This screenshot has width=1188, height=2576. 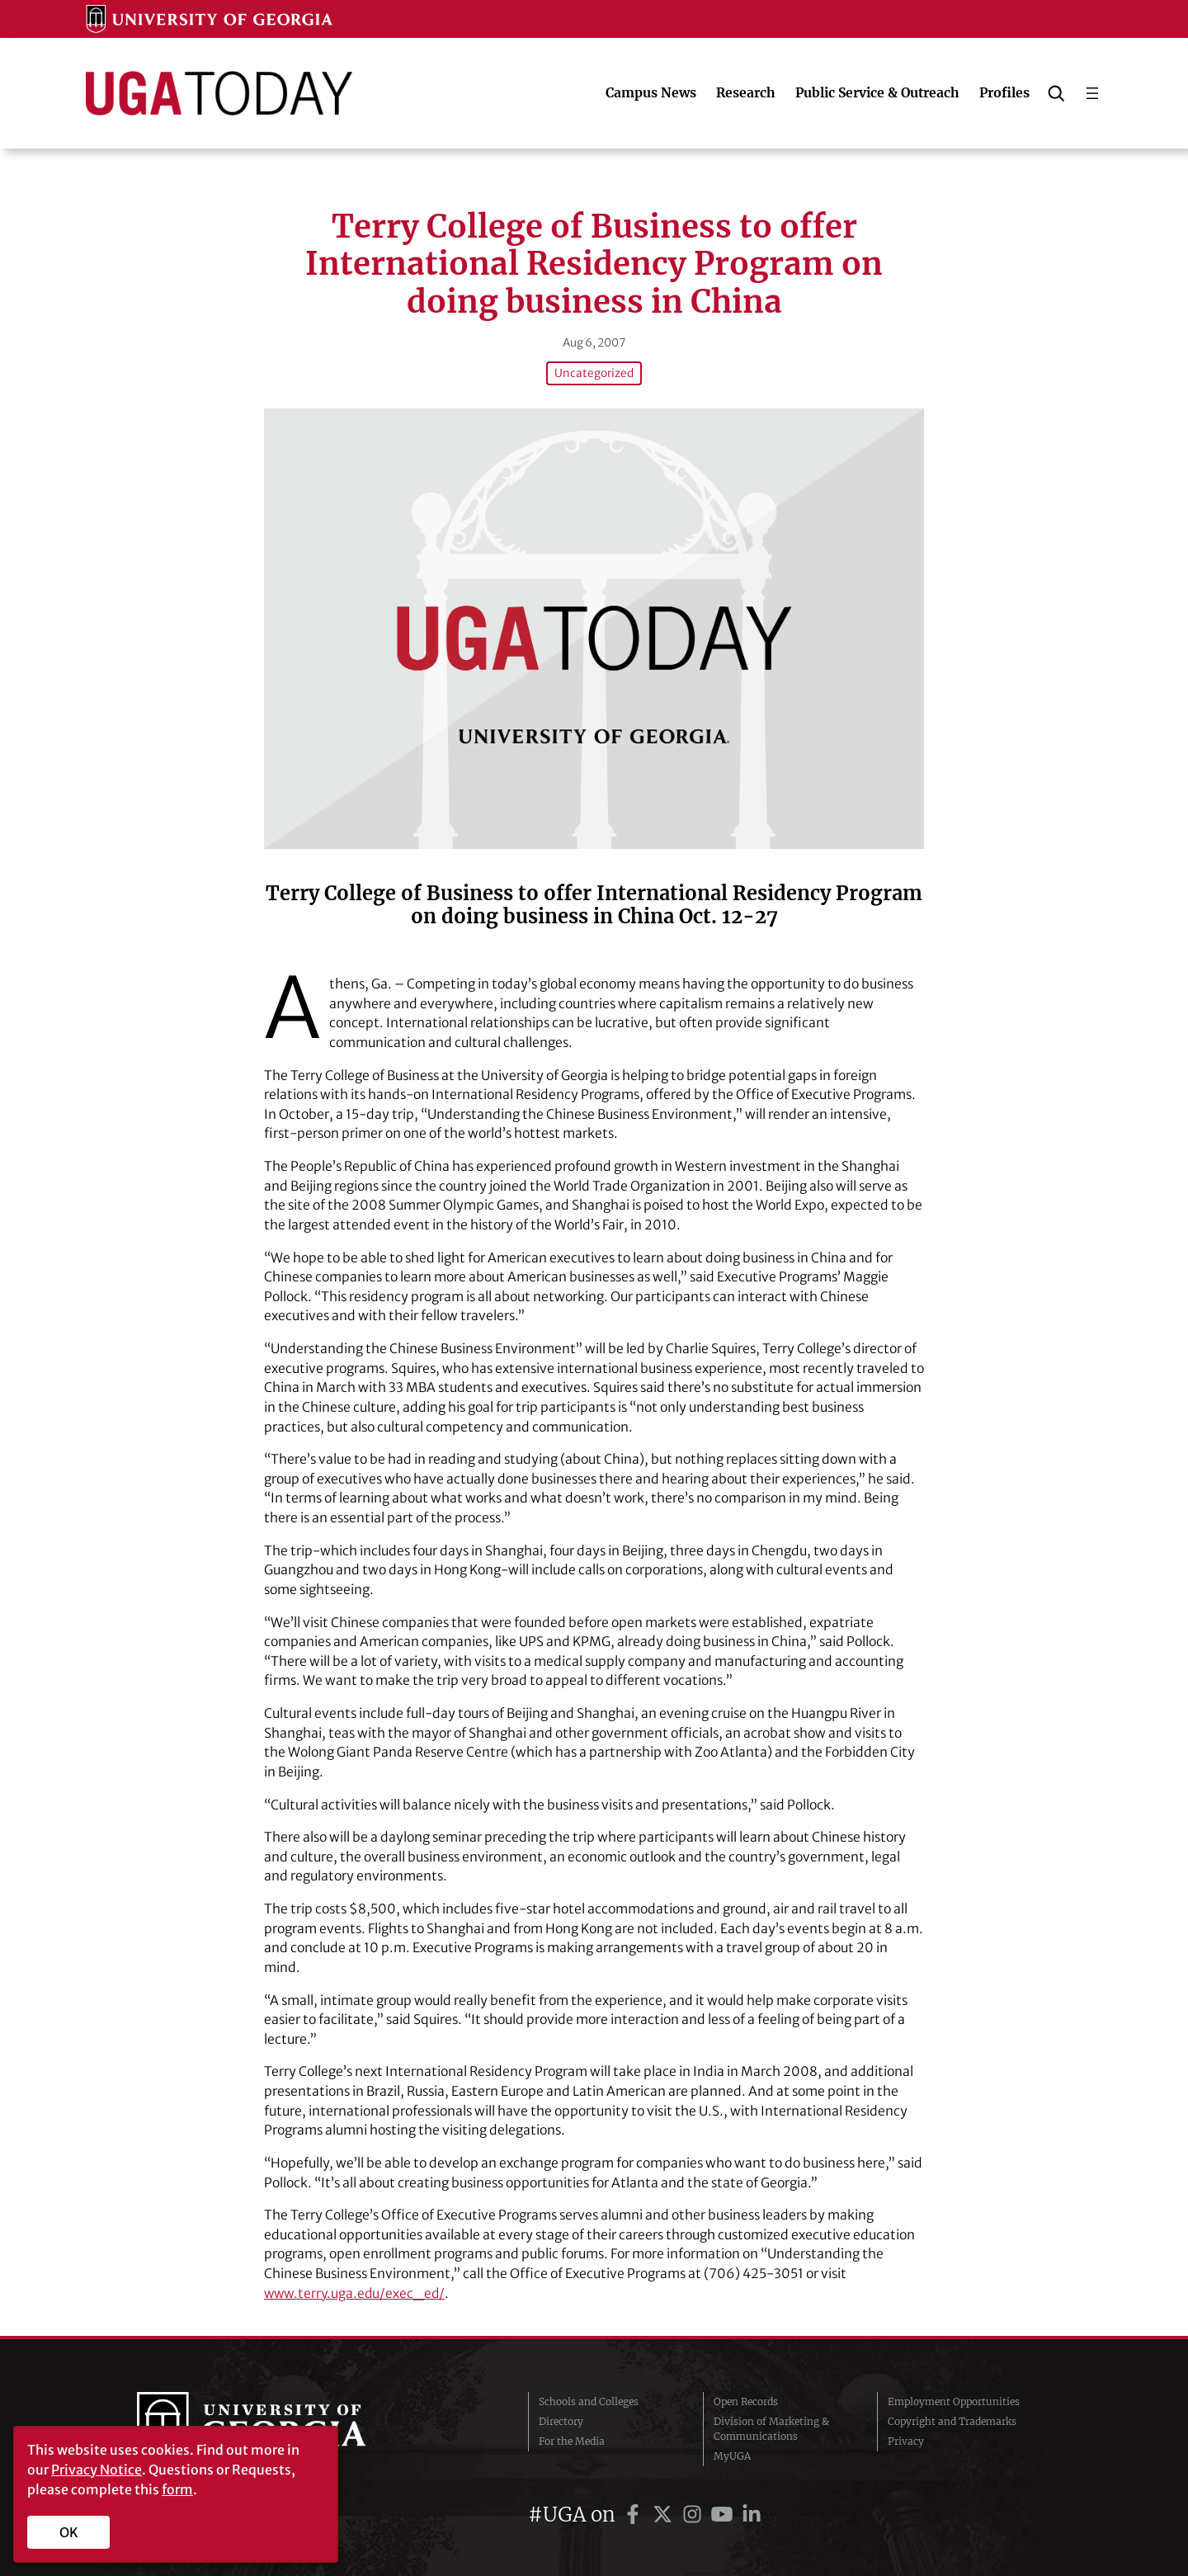 What do you see at coordinates (177, 2489) in the screenshot?
I see `form` at bounding box center [177, 2489].